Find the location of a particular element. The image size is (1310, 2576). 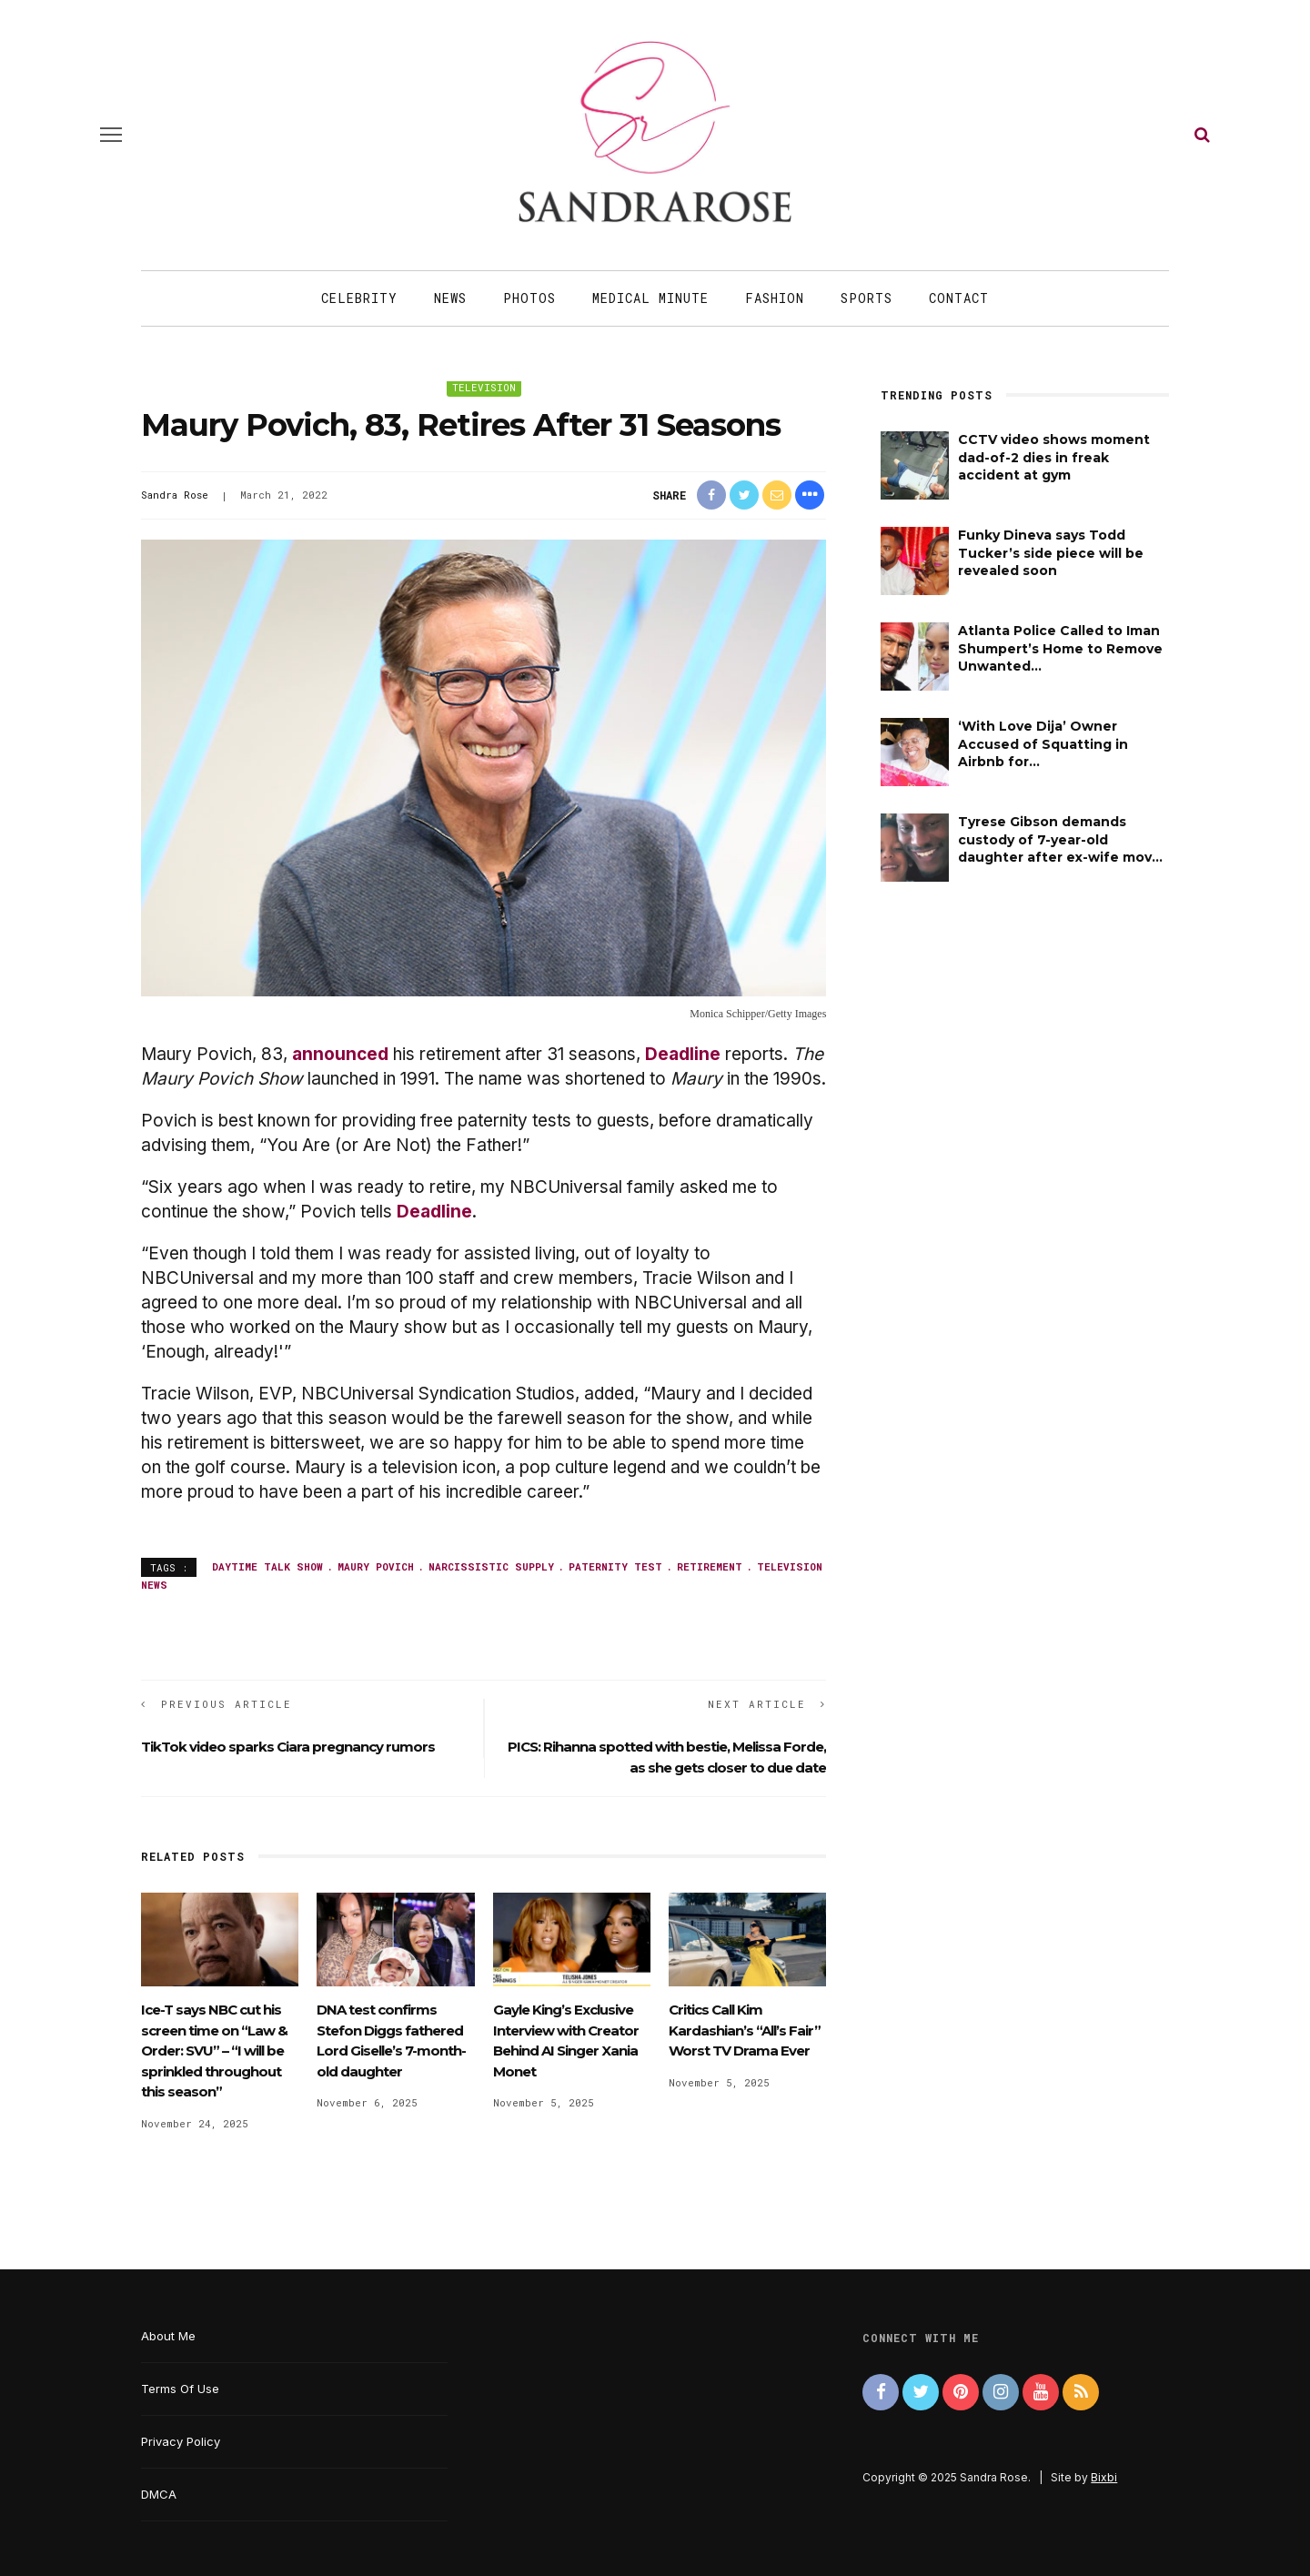

Funky Dineva says Todd Tucker’s side piece will be revealed soon is located at coordinates (1051, 553).